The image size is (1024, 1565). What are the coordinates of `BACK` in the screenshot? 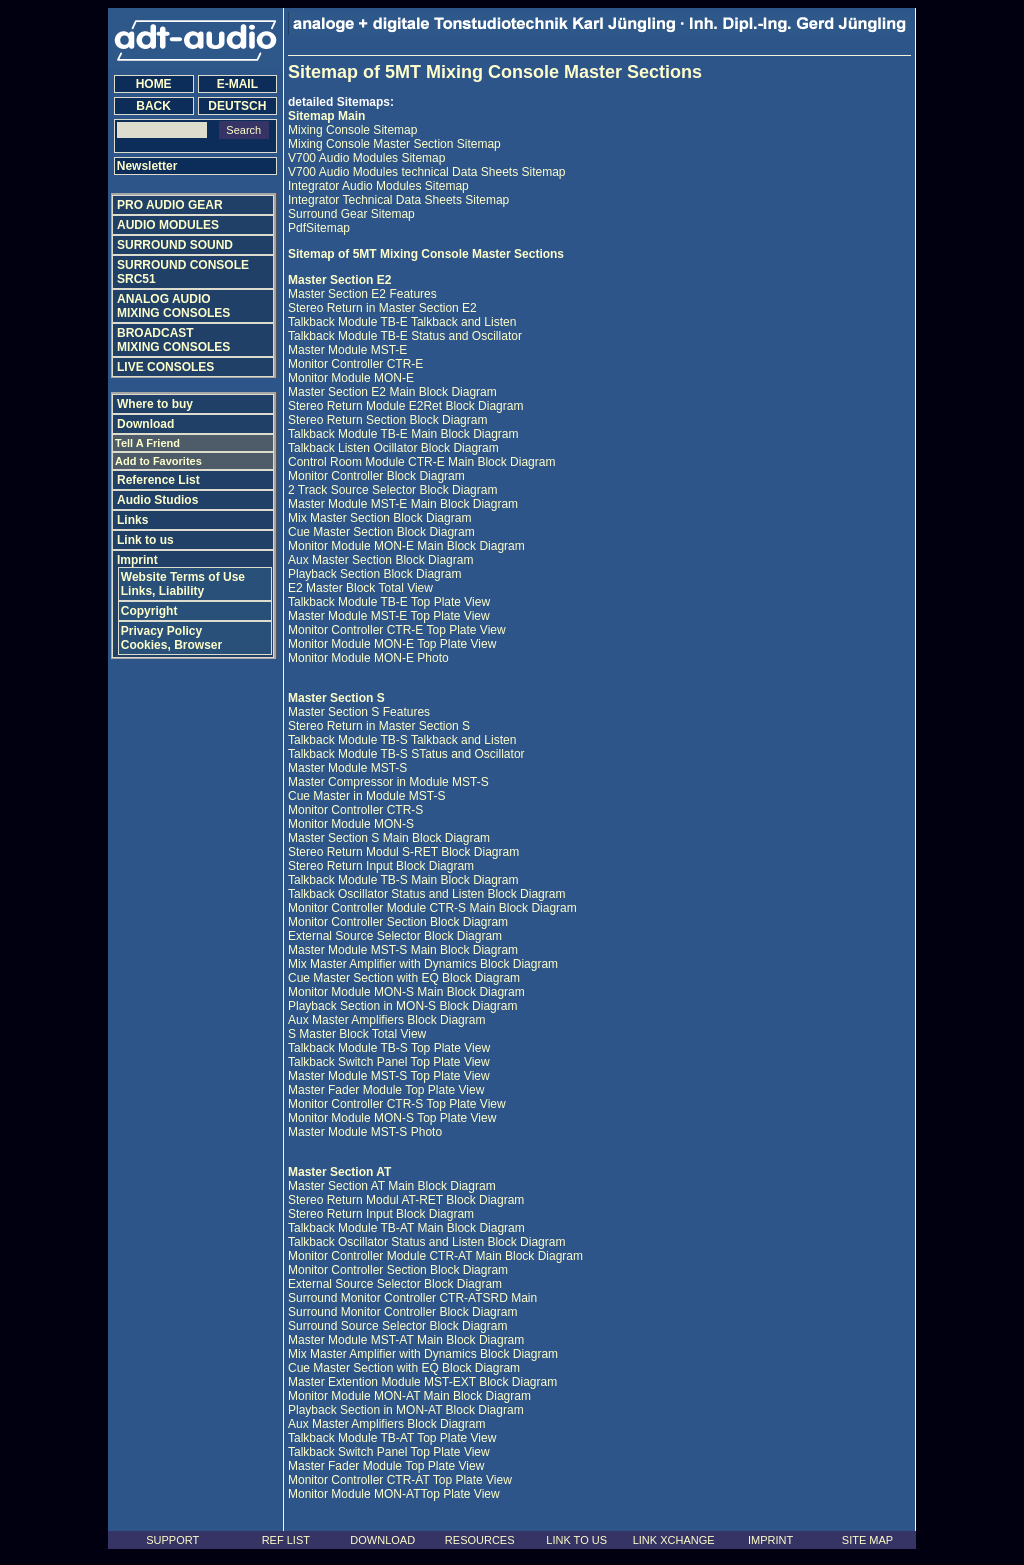 It's located at (153, 106).